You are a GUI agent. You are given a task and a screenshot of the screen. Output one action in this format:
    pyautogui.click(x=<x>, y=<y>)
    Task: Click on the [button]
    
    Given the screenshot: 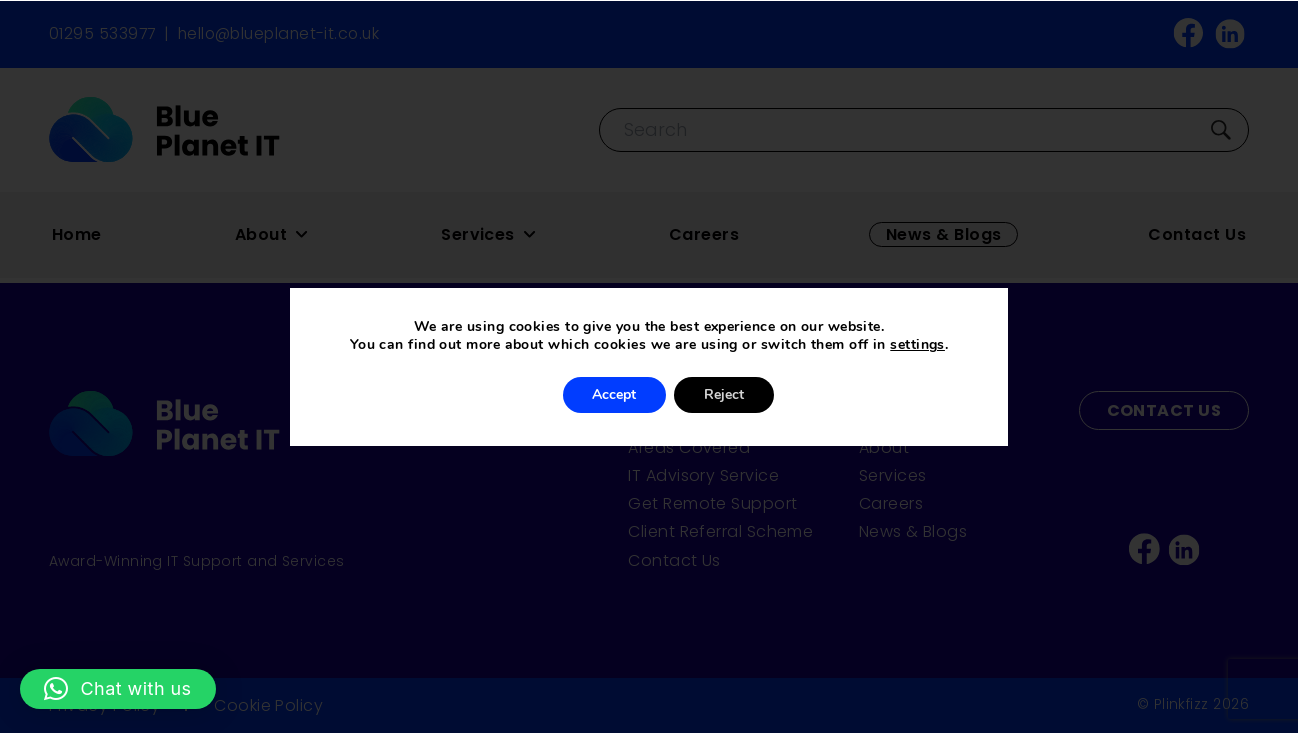 What is the action you would take?
    pyautogui.click(x=118, y=689)
    